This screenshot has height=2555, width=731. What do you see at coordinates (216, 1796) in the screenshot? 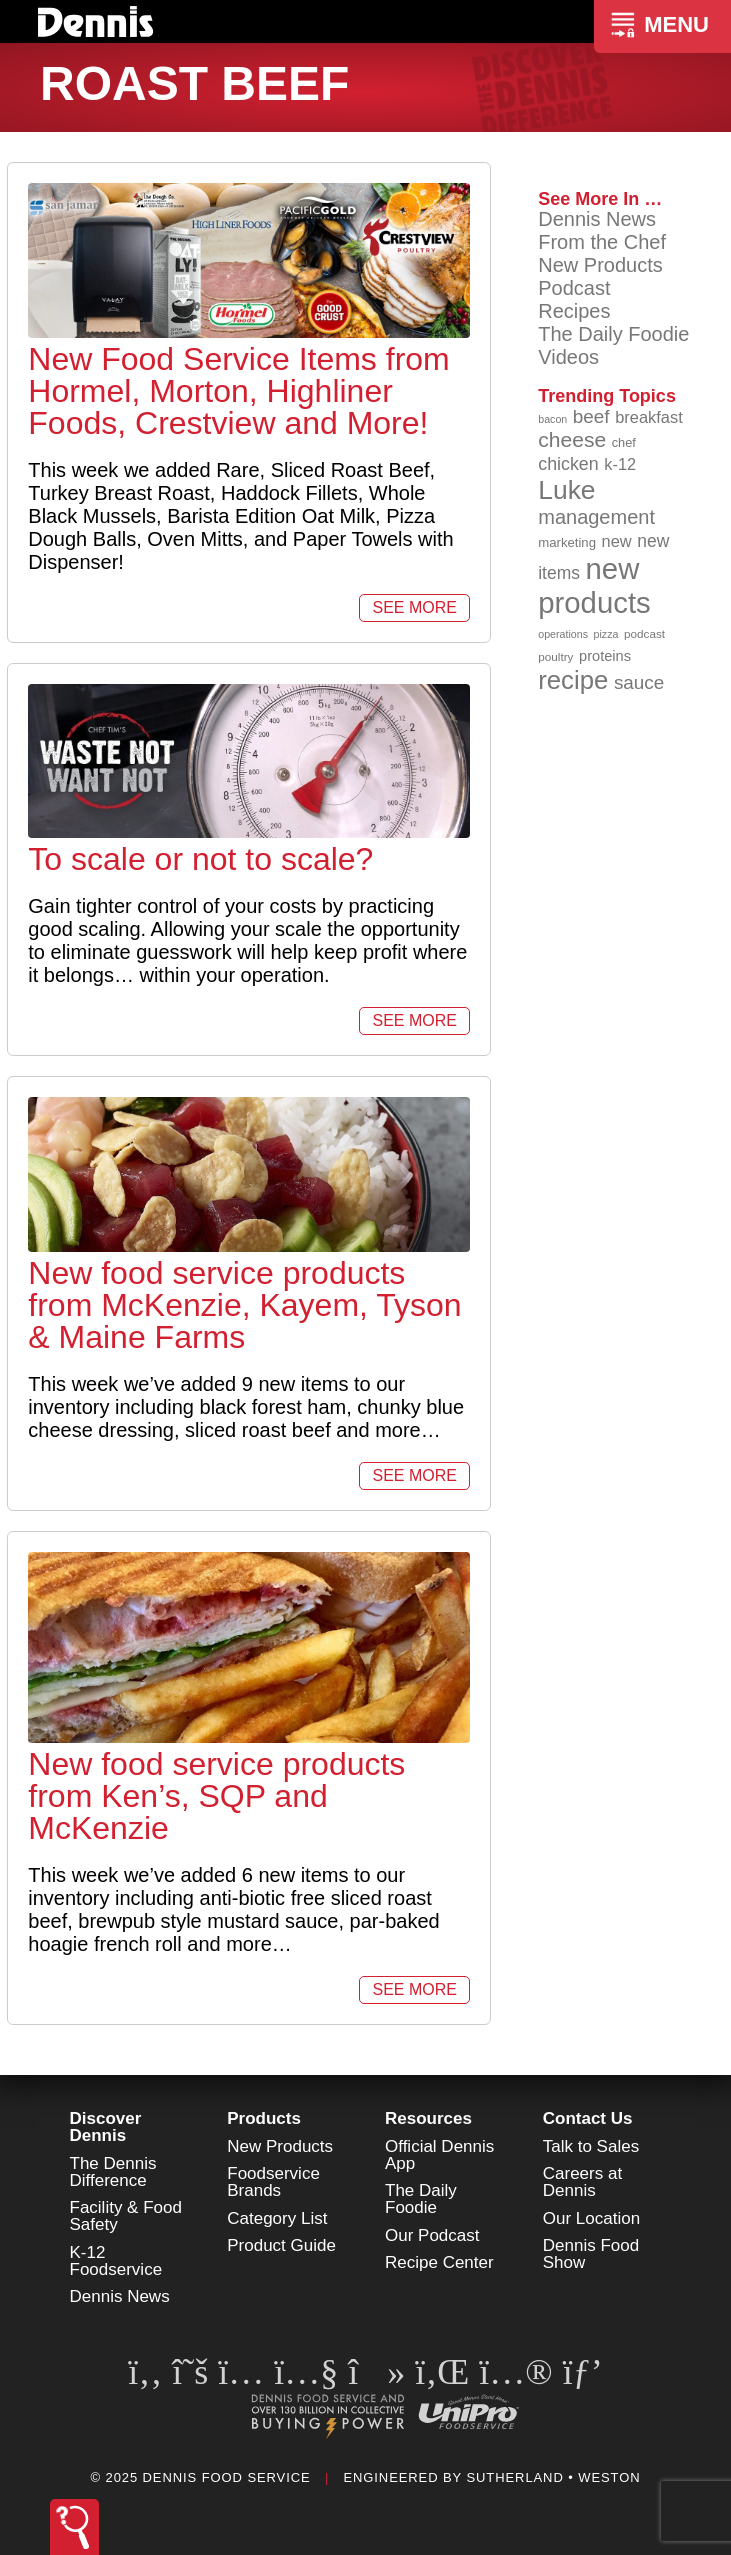
I see `New food service products from Ken’s, SQP and McKenzie` at bounding box center [216, 1796].